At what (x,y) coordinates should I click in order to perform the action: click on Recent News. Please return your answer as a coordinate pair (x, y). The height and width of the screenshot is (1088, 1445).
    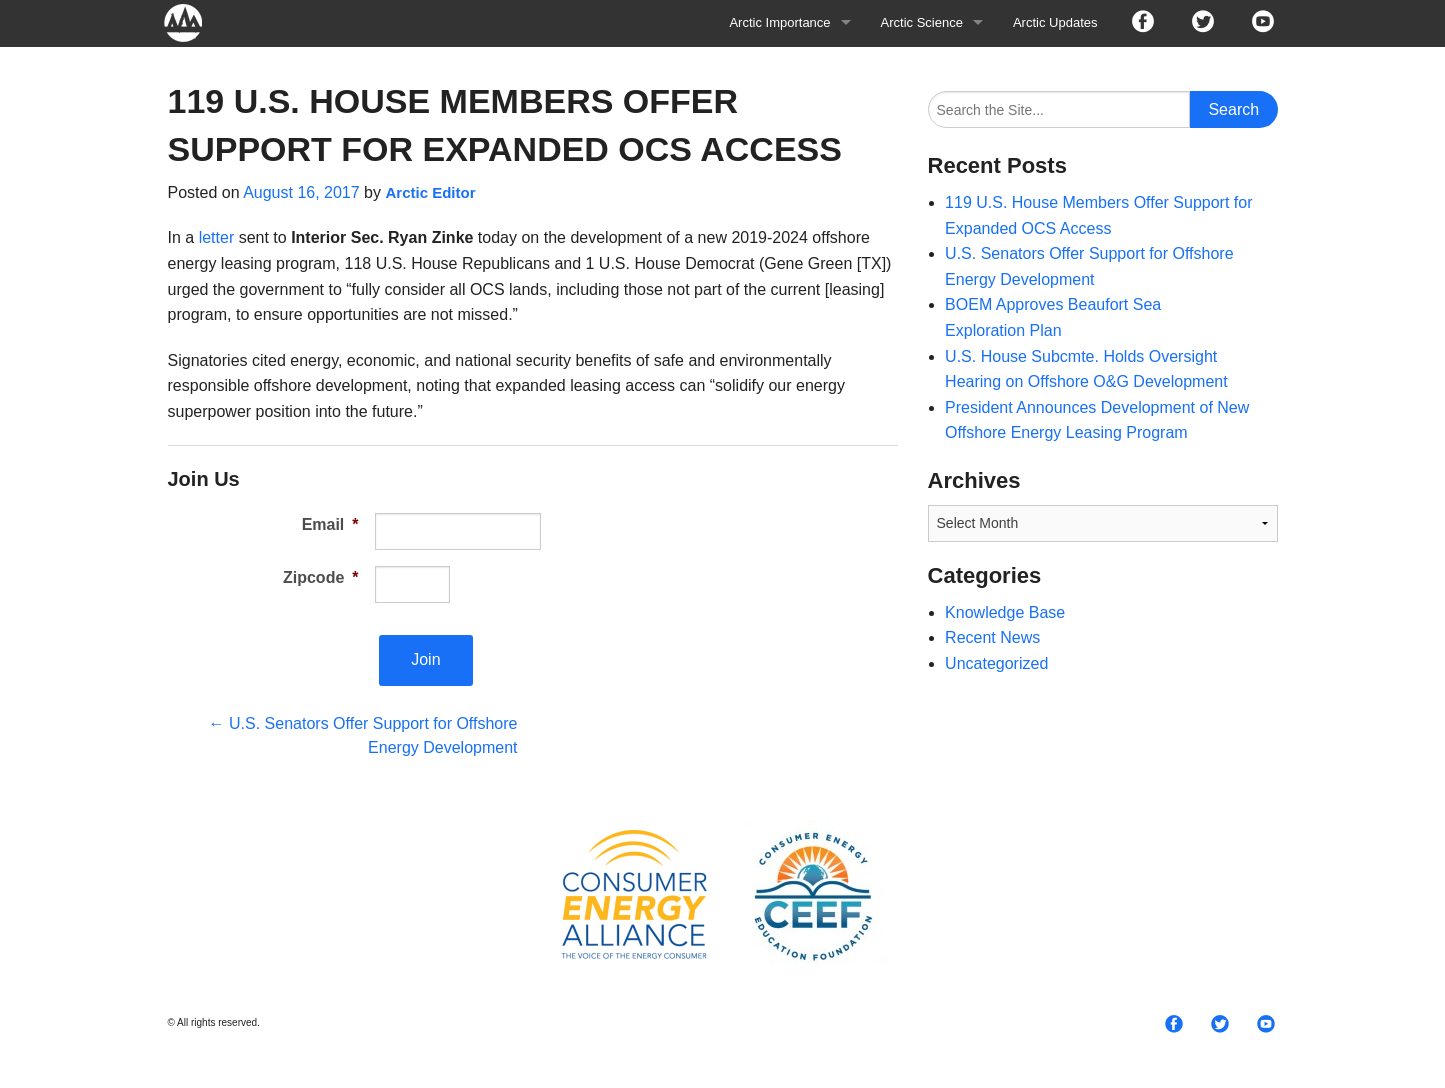
    Looking at the image, I should click on (992, 637).